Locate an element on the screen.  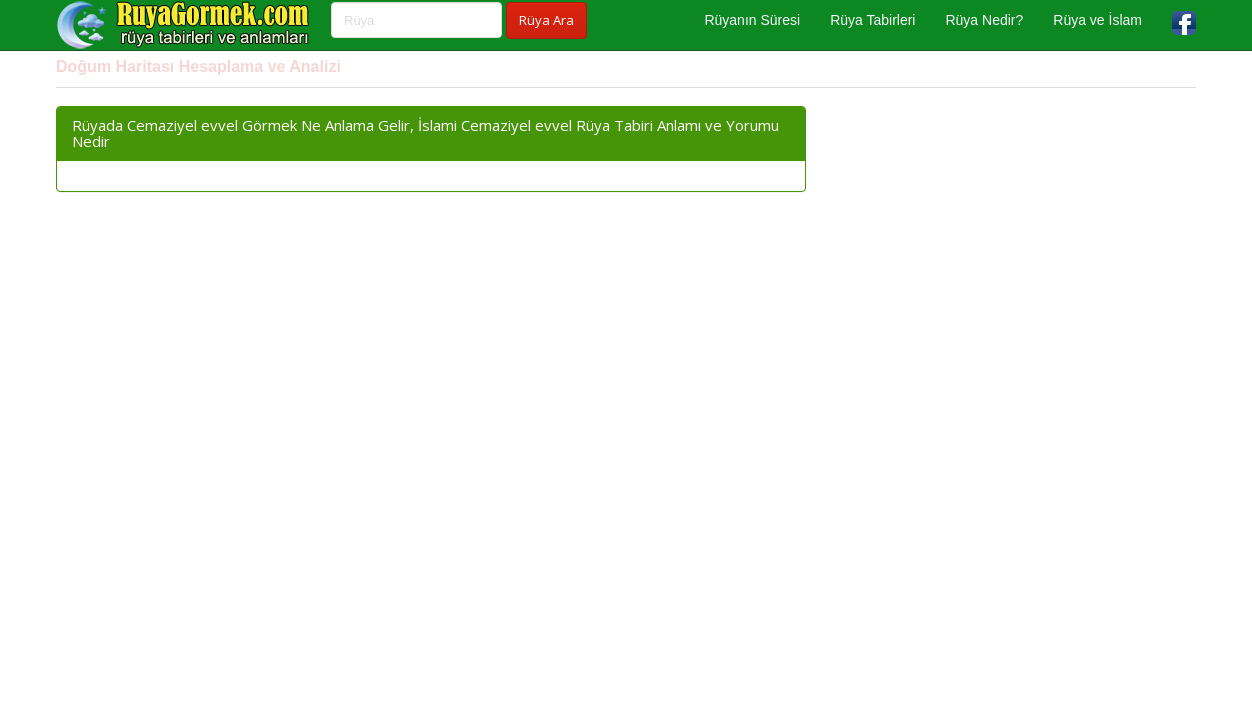
Rüyanın Süresi is located at coordinates (752, 20).